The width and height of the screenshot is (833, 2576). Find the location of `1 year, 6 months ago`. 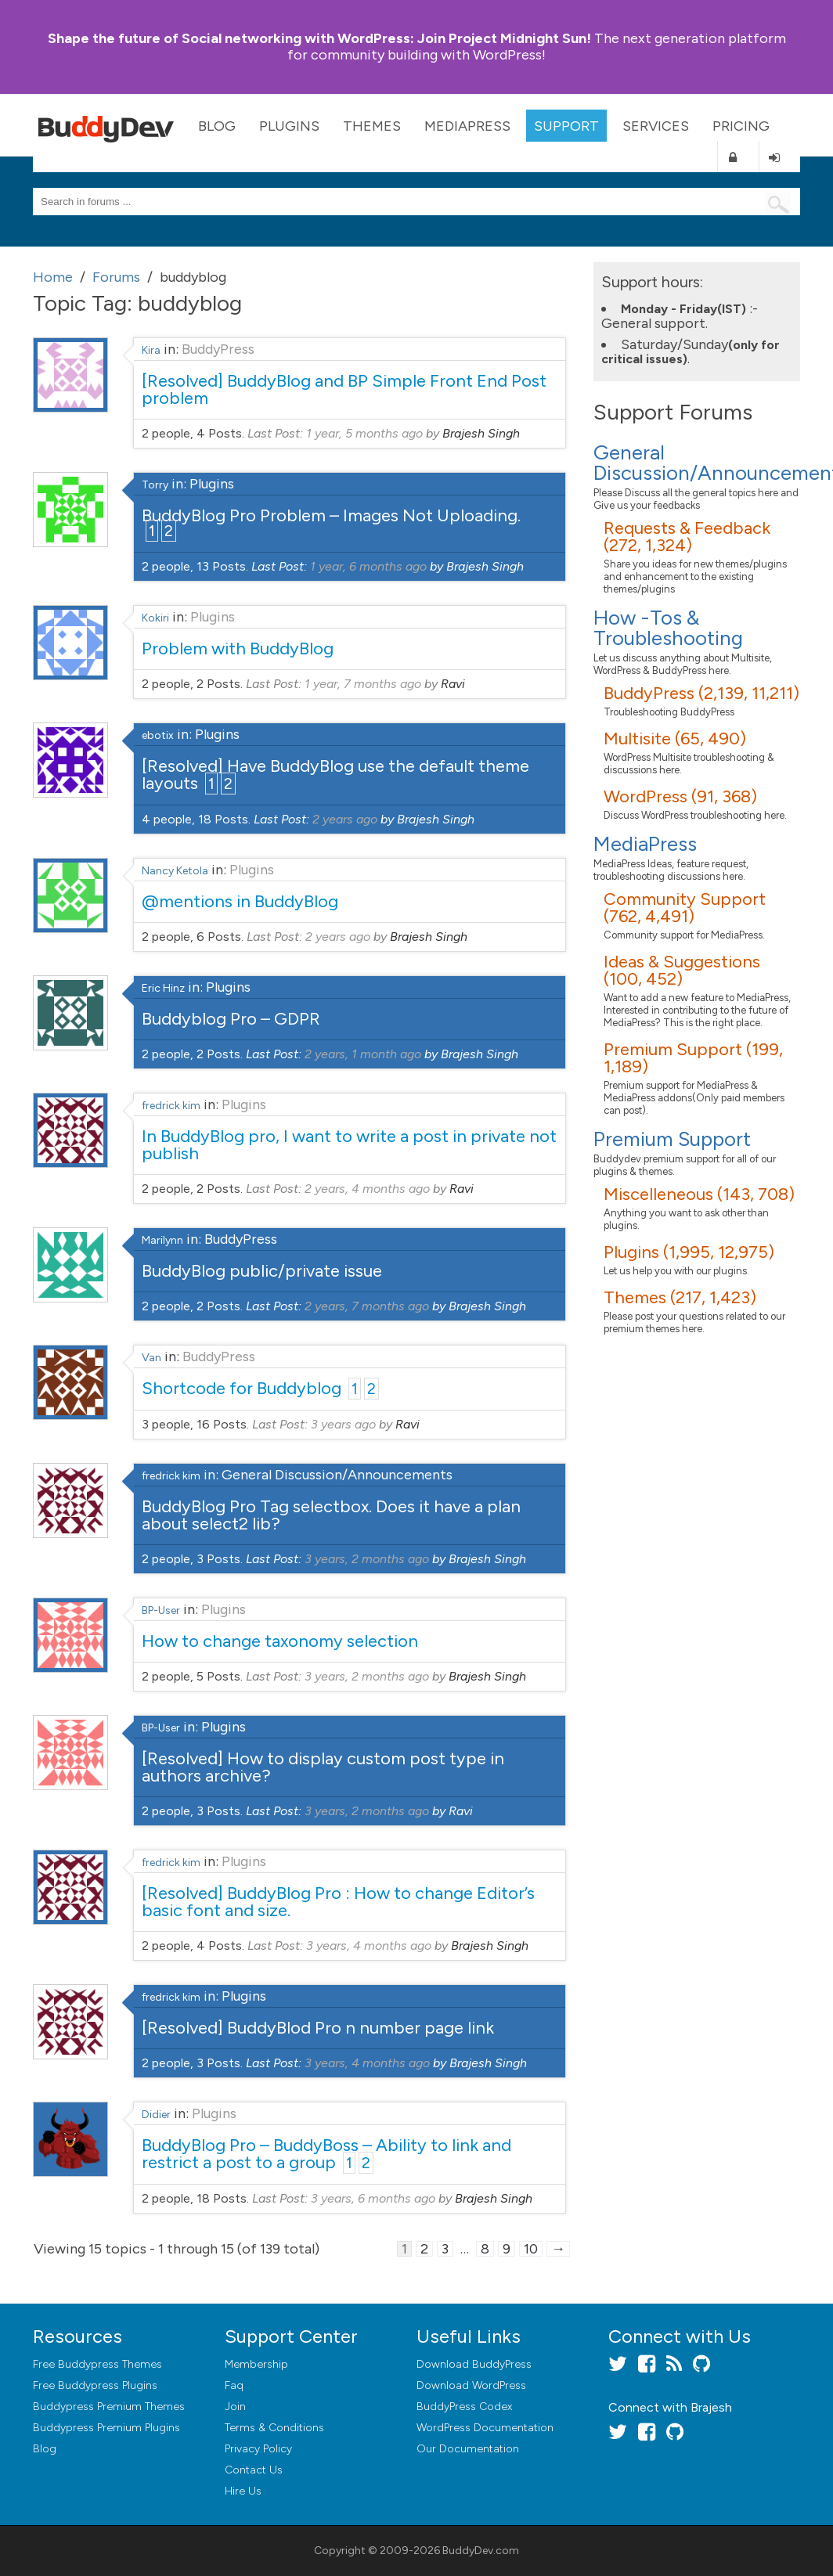

1 year, 6 months ago is located at coordinates (368, 566).